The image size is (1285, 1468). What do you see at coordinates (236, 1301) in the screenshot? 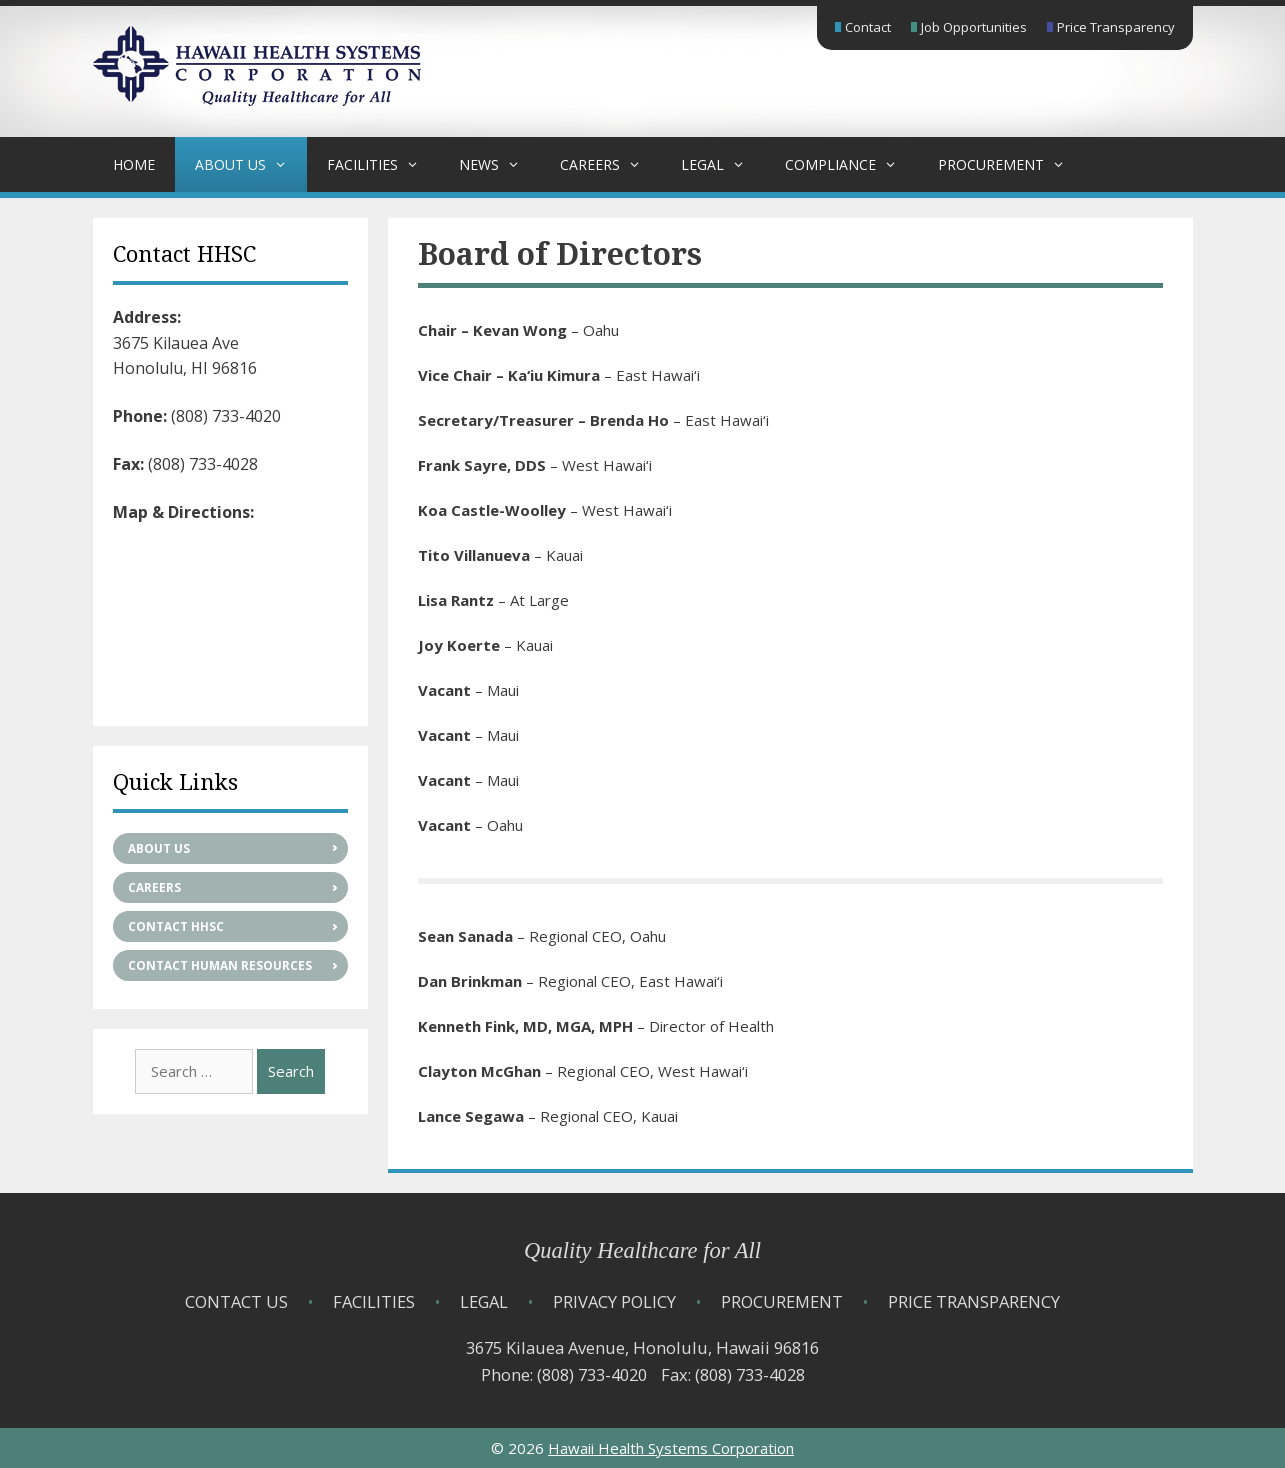
I see `Contact Us` at bounding box center [236, 1301].